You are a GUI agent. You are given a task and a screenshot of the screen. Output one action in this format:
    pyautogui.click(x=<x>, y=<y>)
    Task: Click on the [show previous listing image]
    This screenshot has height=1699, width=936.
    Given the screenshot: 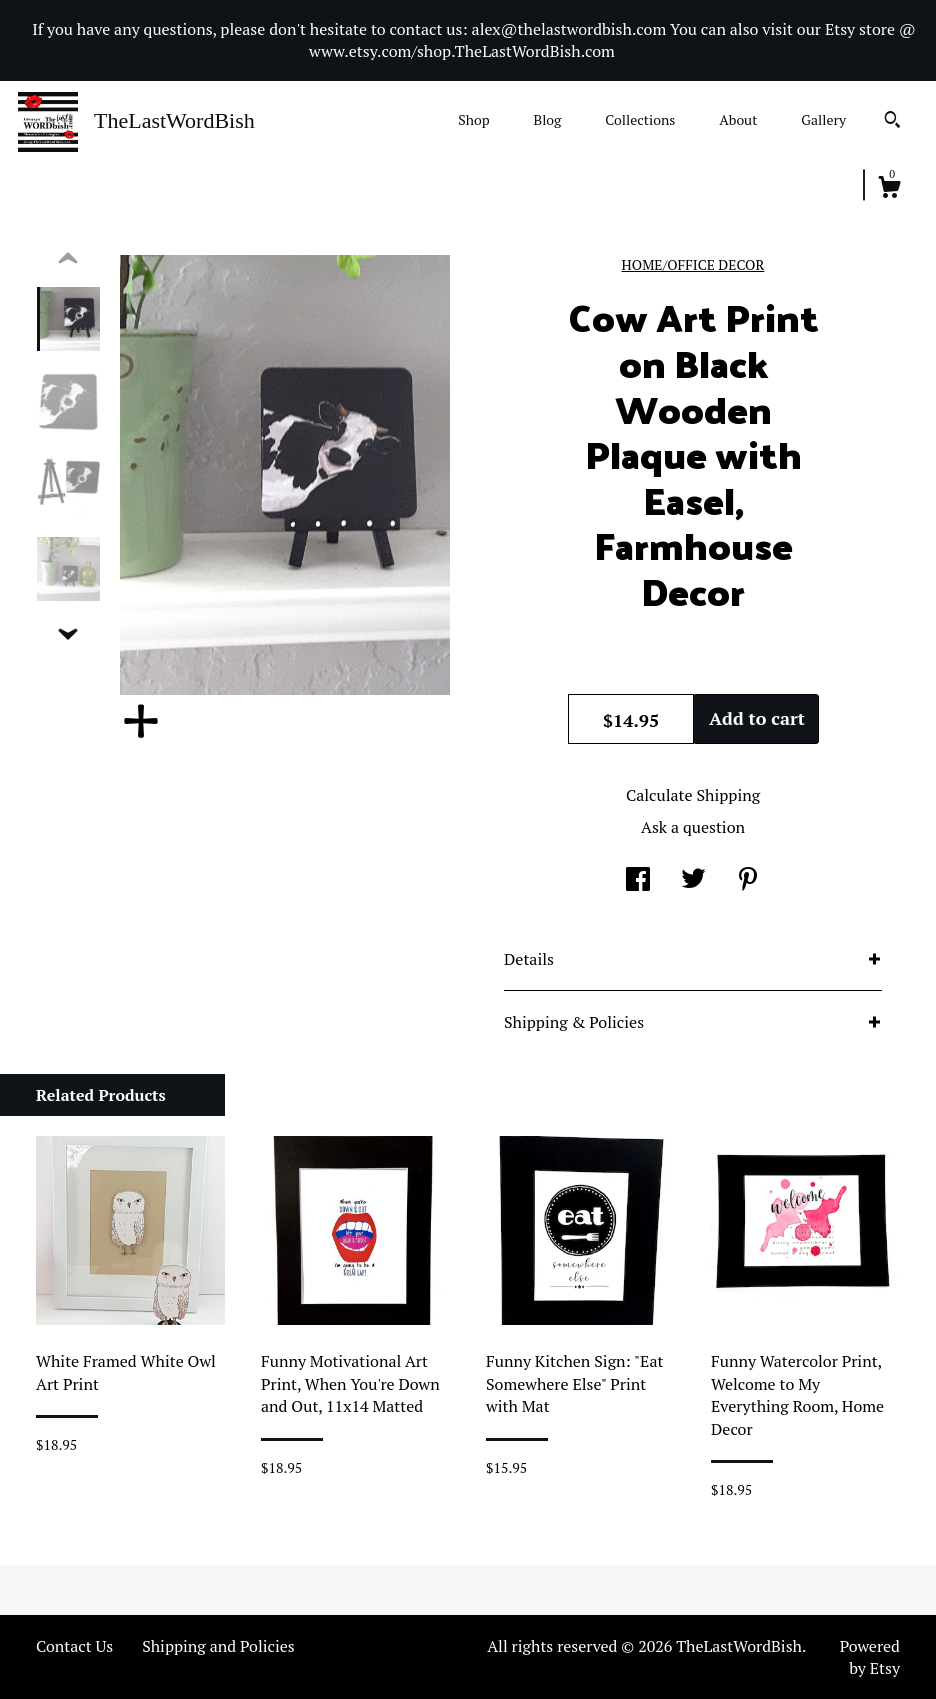 What is the action you would take?
    pyautogui.click(x=68, y=259)
    